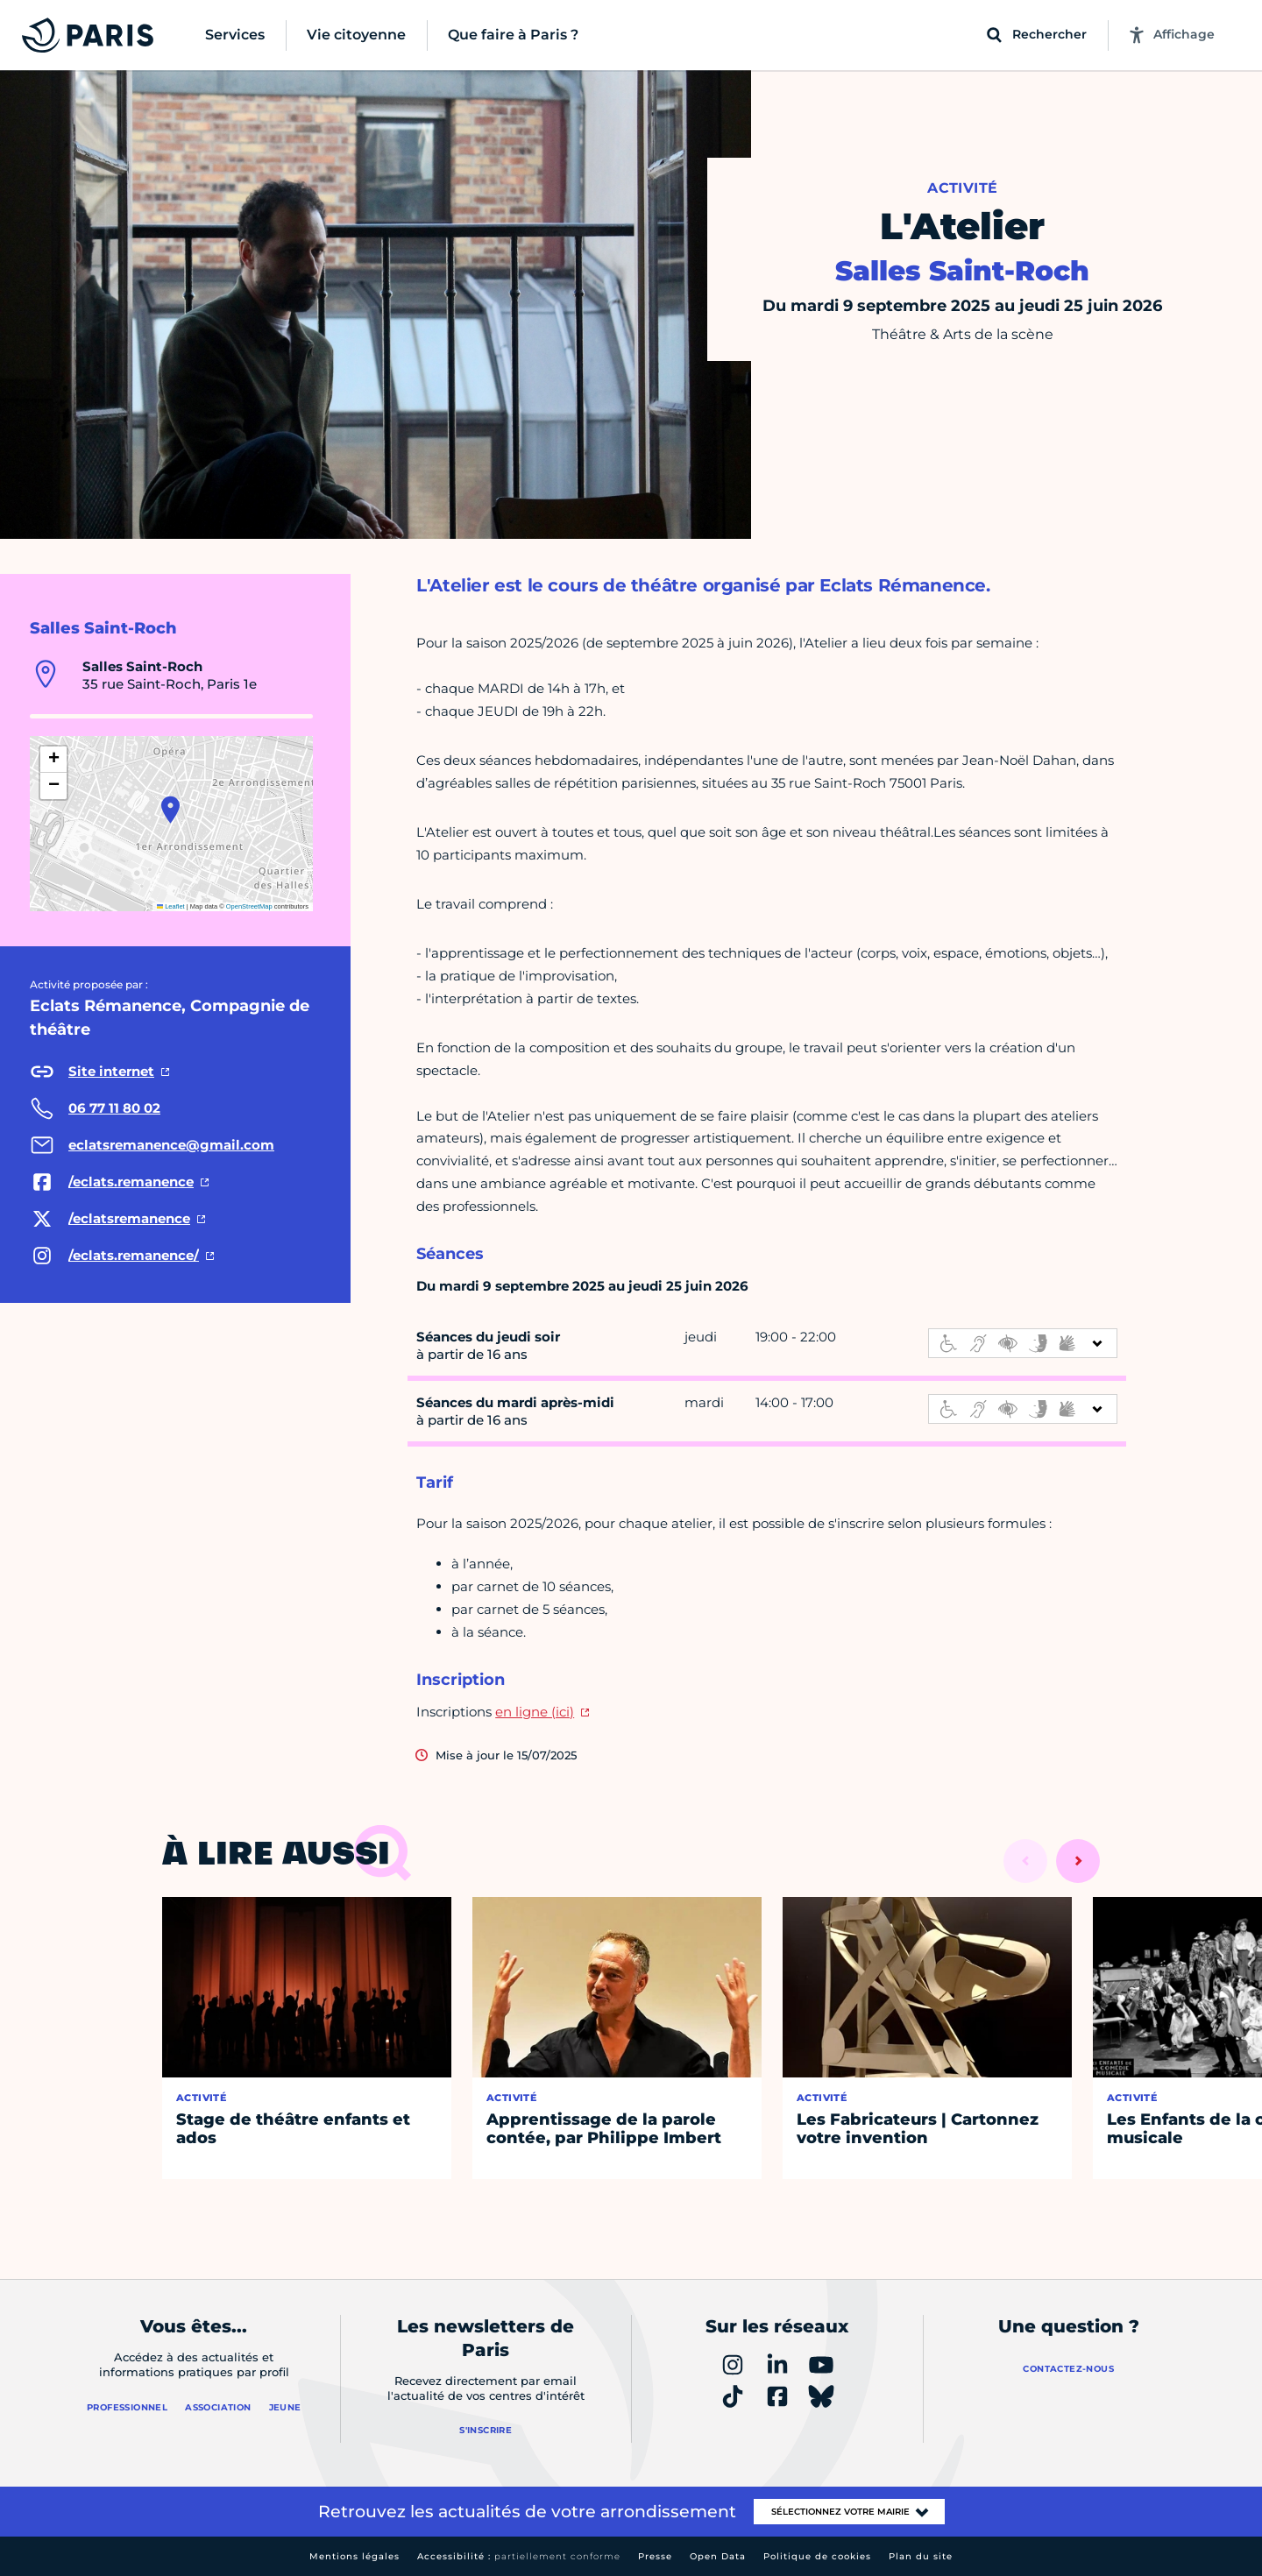  Describe the element at coordinates (170, 810) in the screenshot. I see `[button]` at that location.